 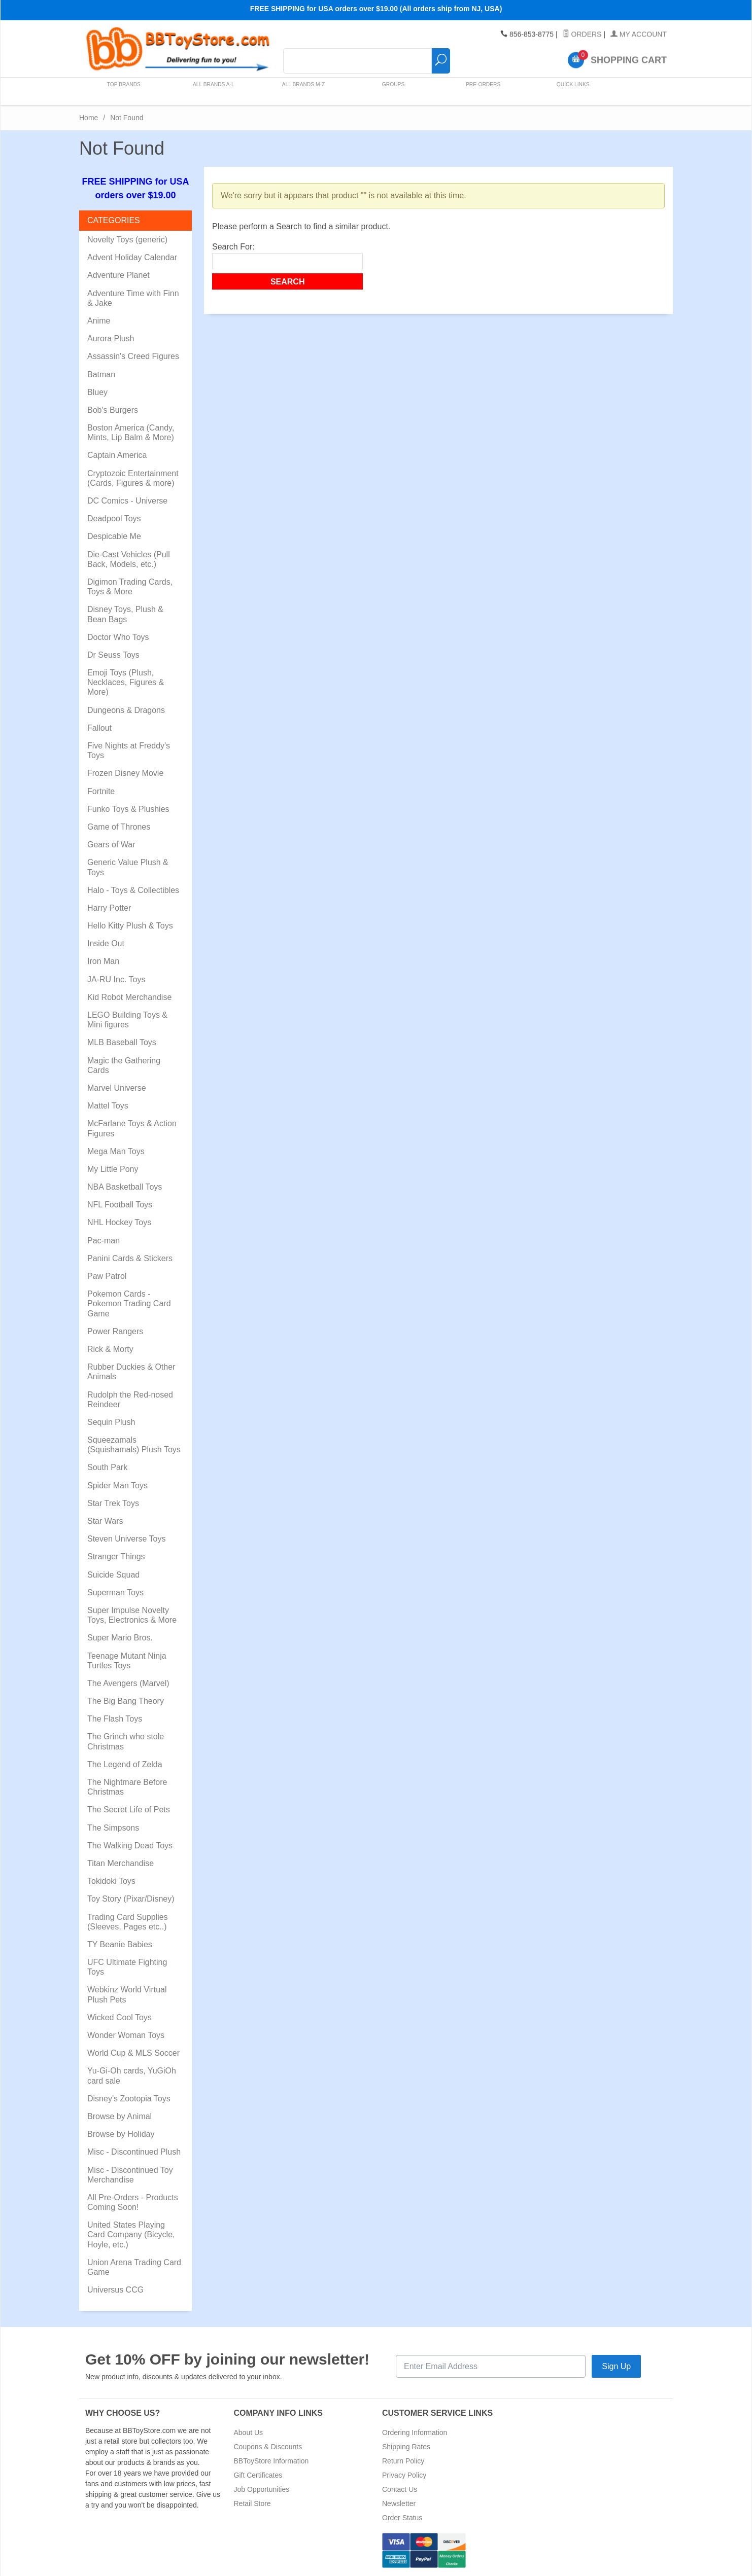 What do you see at coordinates (126, 710) in the screenshot?
I see `Dungeons & Dragons` at bounding box center [126, 710].